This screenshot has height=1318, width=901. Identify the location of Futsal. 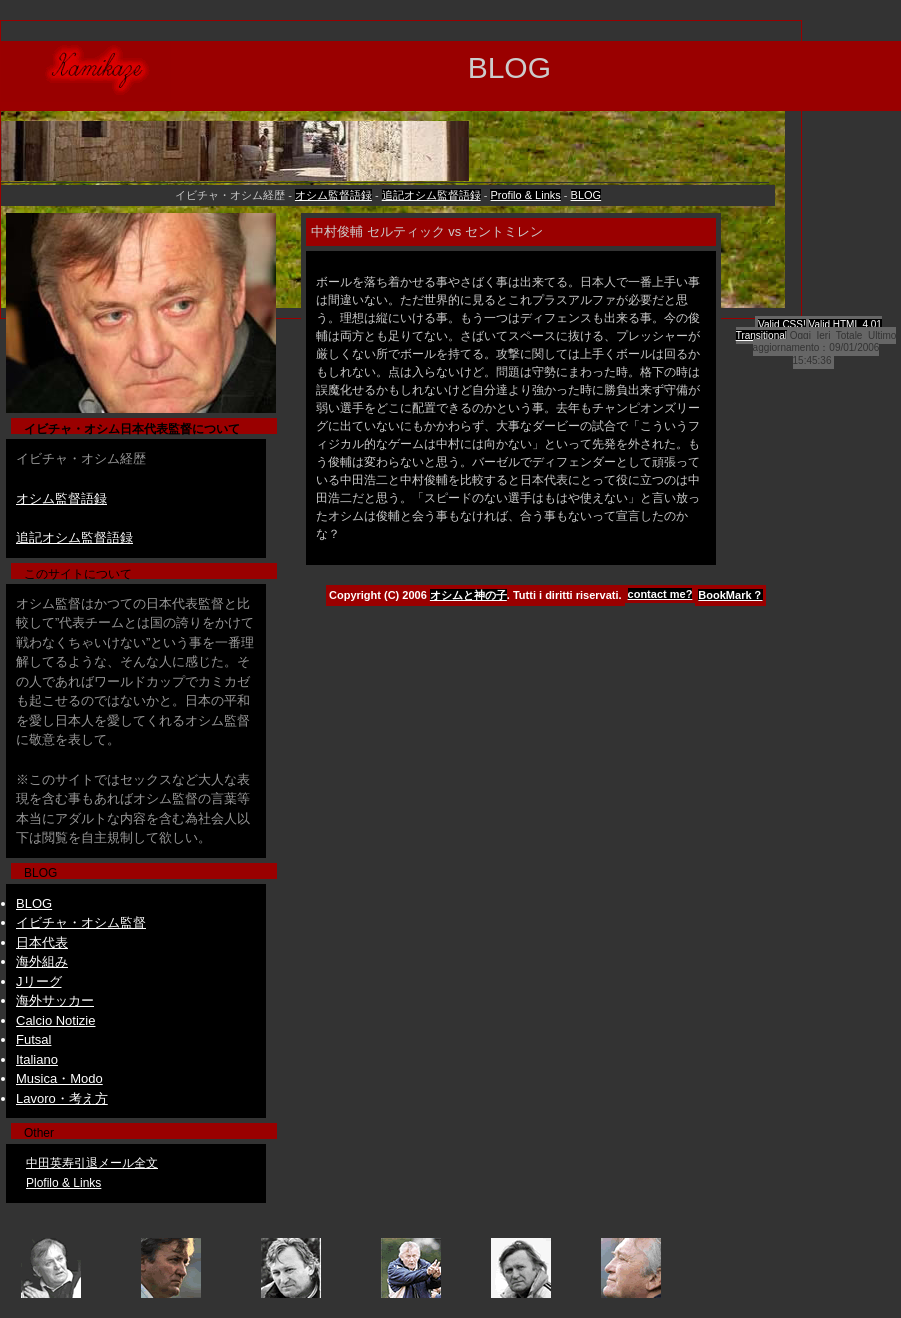
(33, 1039).